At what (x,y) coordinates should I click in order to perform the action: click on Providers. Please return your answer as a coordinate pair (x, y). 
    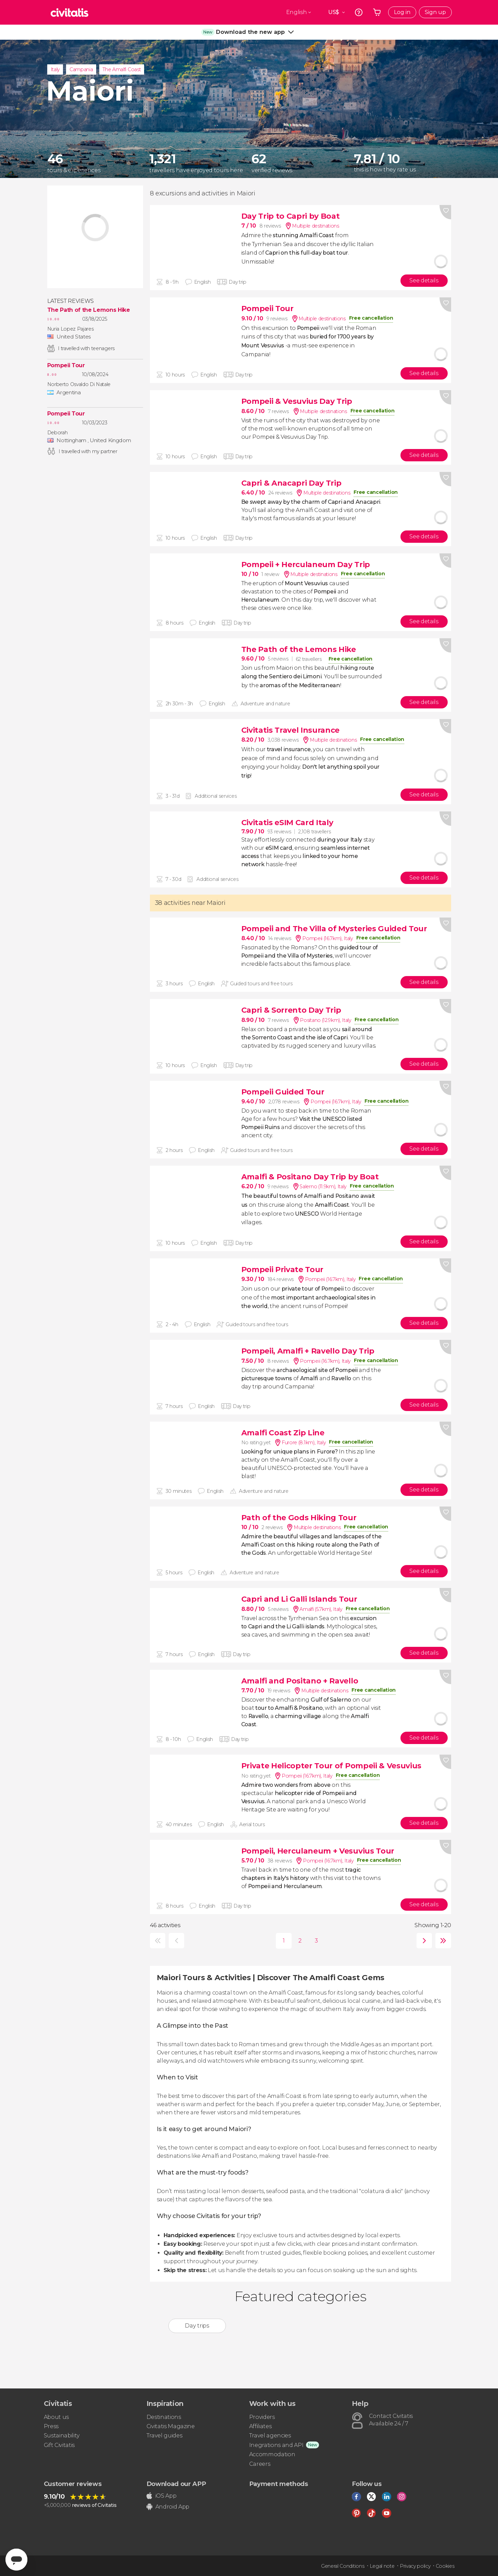
    Looking at the image, I should click on (262, 2417).